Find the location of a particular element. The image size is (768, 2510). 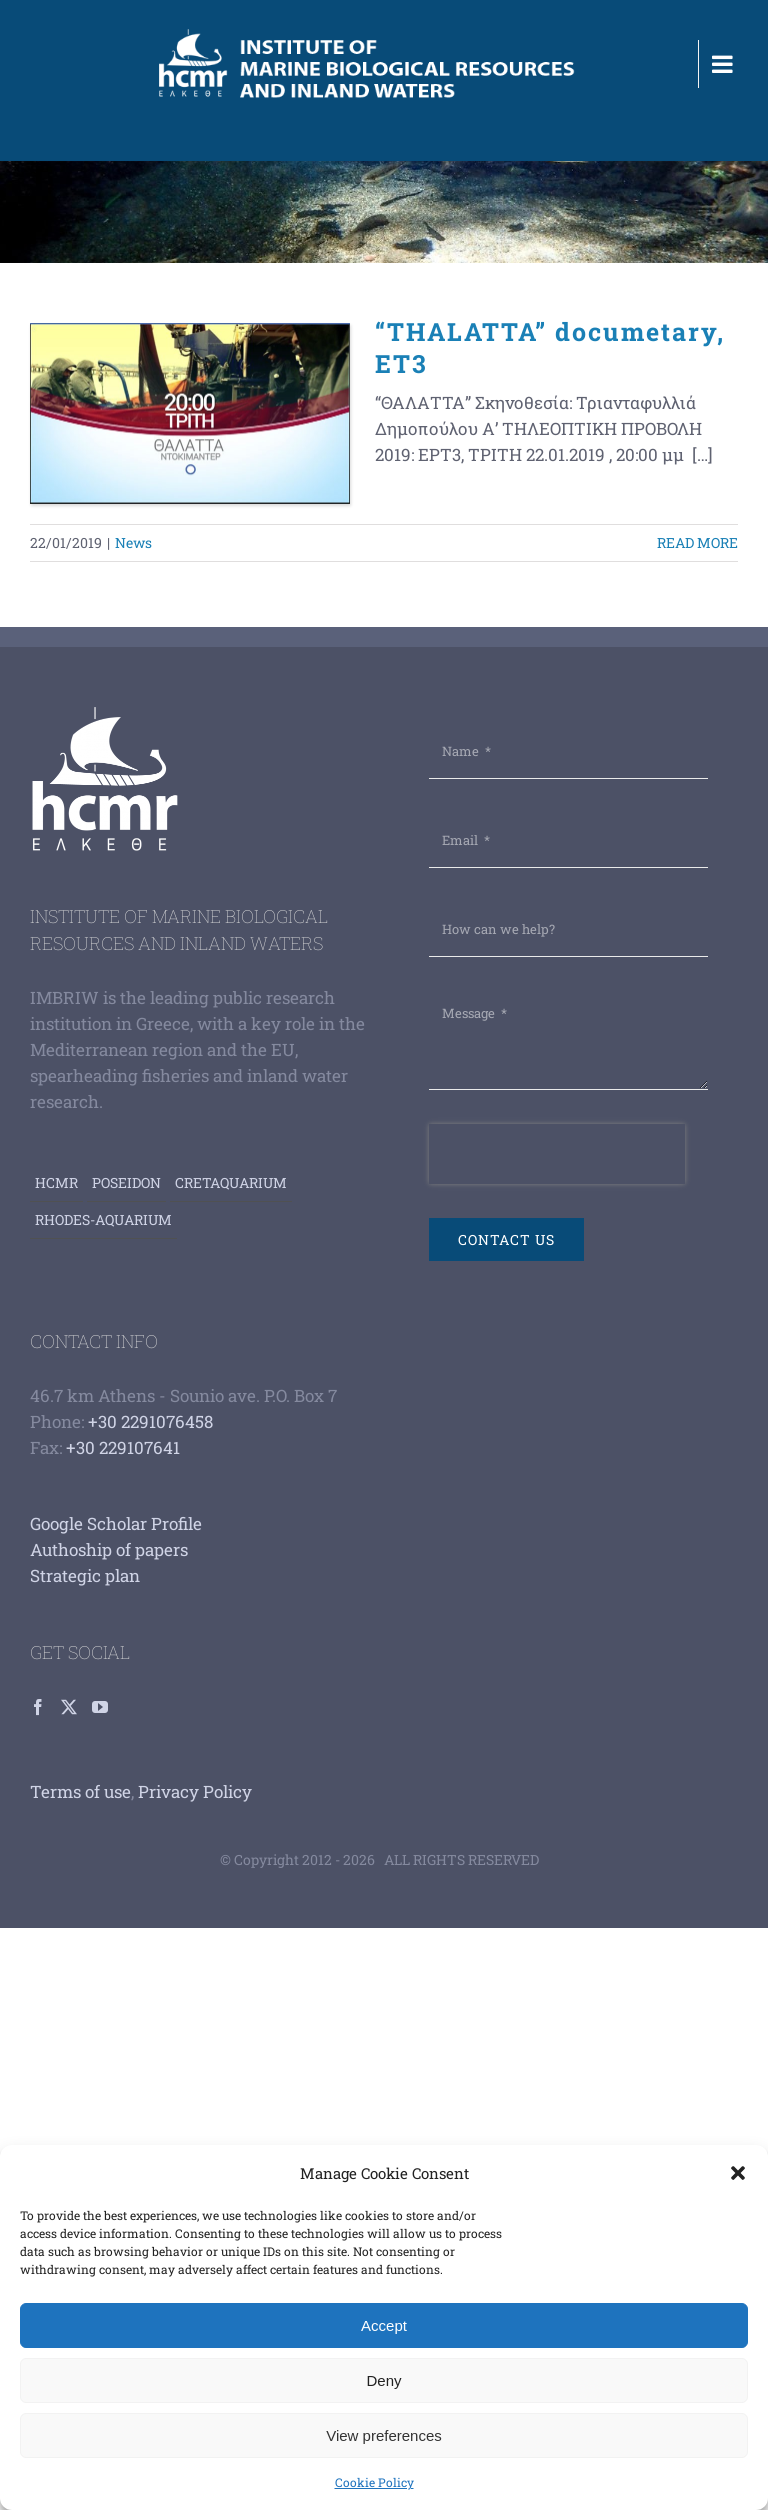

Poseidon is located at coordinates (126, 1182).